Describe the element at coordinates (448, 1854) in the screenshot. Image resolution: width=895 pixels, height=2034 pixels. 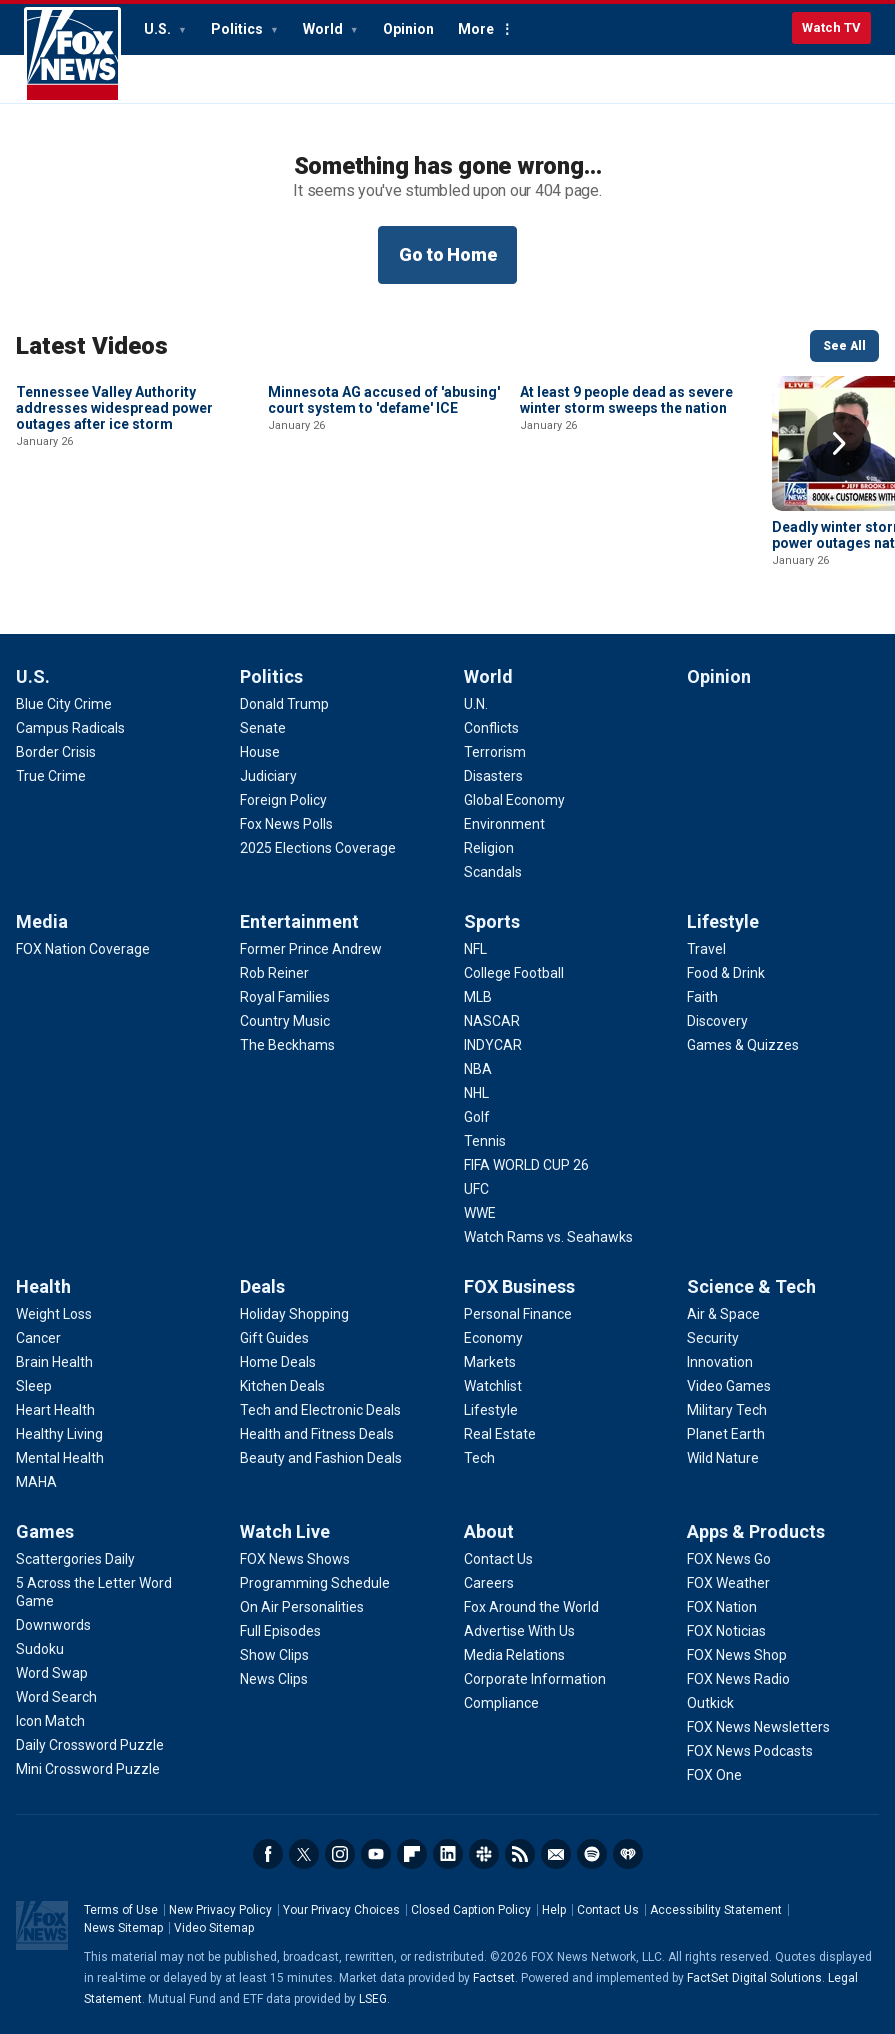
I see `LinkedIn` at that location.